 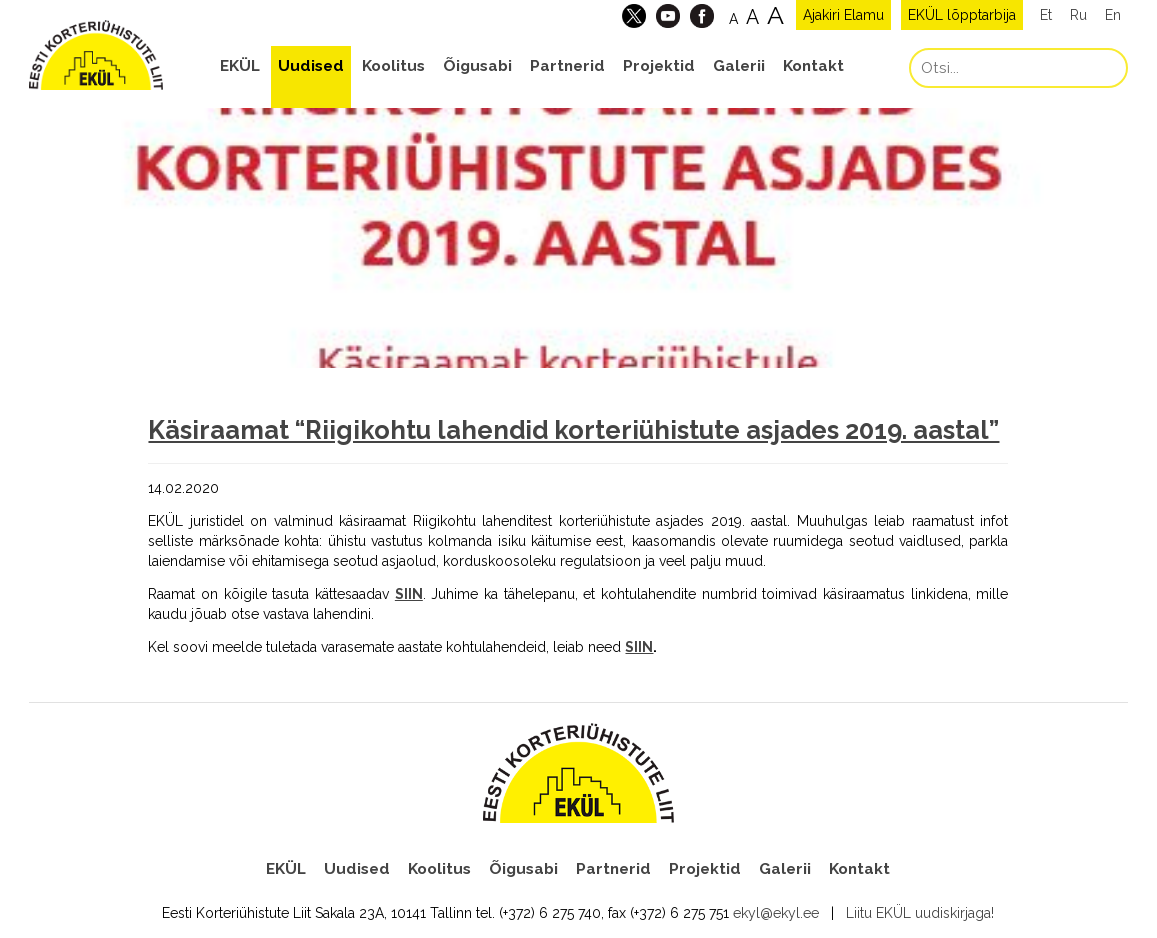 What do you see at coordinates (1113, 15) in the screenshot?
I see `En` at bounding box center [1113, 15].